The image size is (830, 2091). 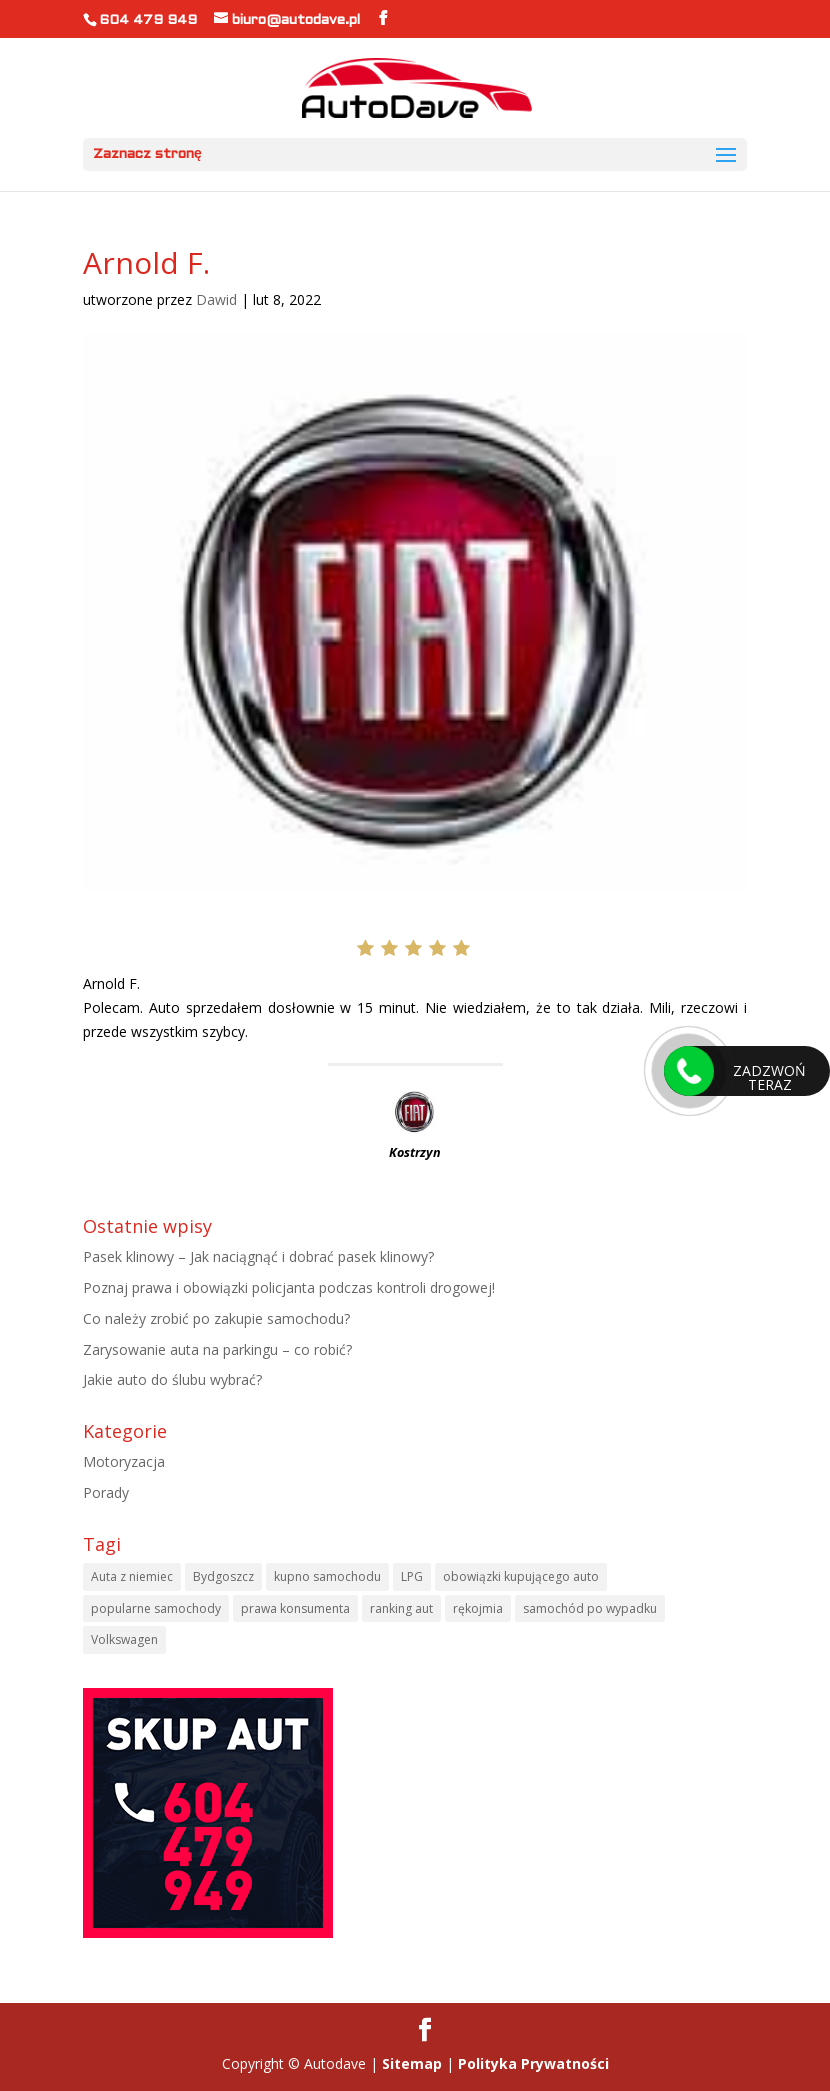 What do you see at coordinates (295, 1608) in the screenshot?
I see `prawa konsumenta [prawa konsumenta (1 element)]` at bounding box center [295, 1608].